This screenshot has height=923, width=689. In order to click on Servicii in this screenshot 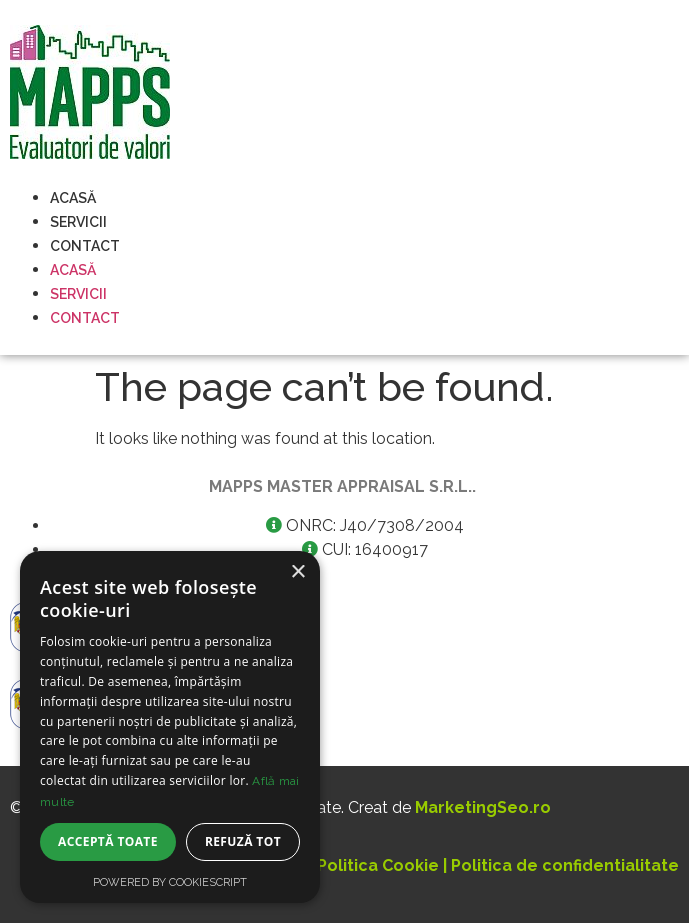, I will do `click(78, 222)`.